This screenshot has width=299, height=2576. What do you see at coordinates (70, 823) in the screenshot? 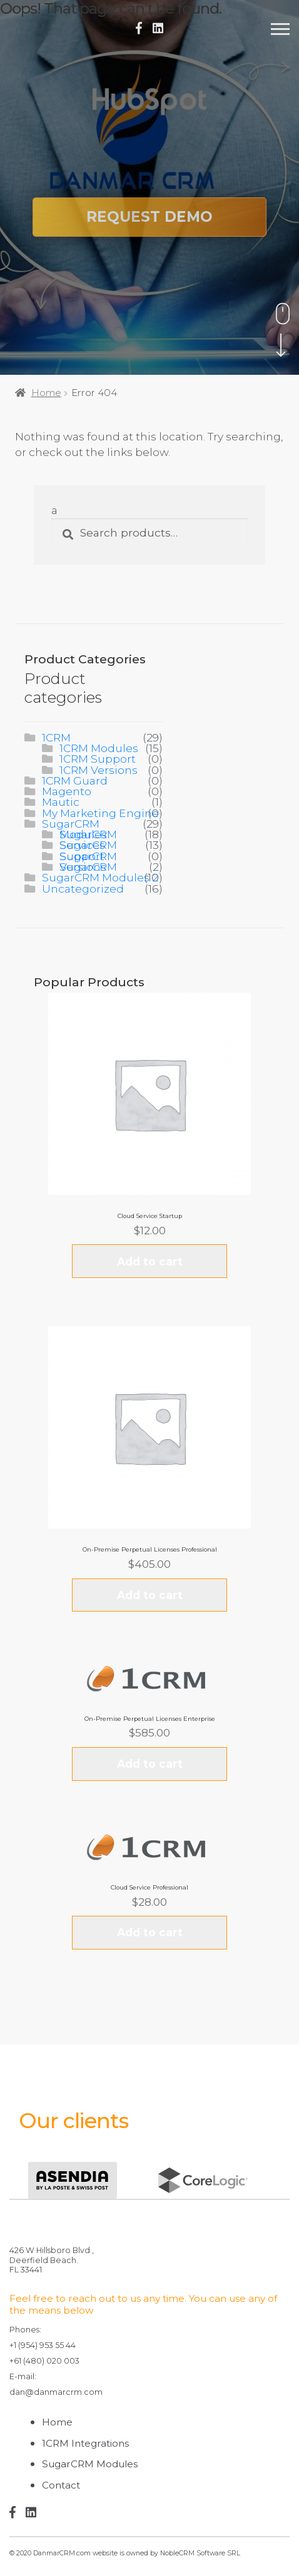
I see `SugarCRM` at bounding box center [70, 823].